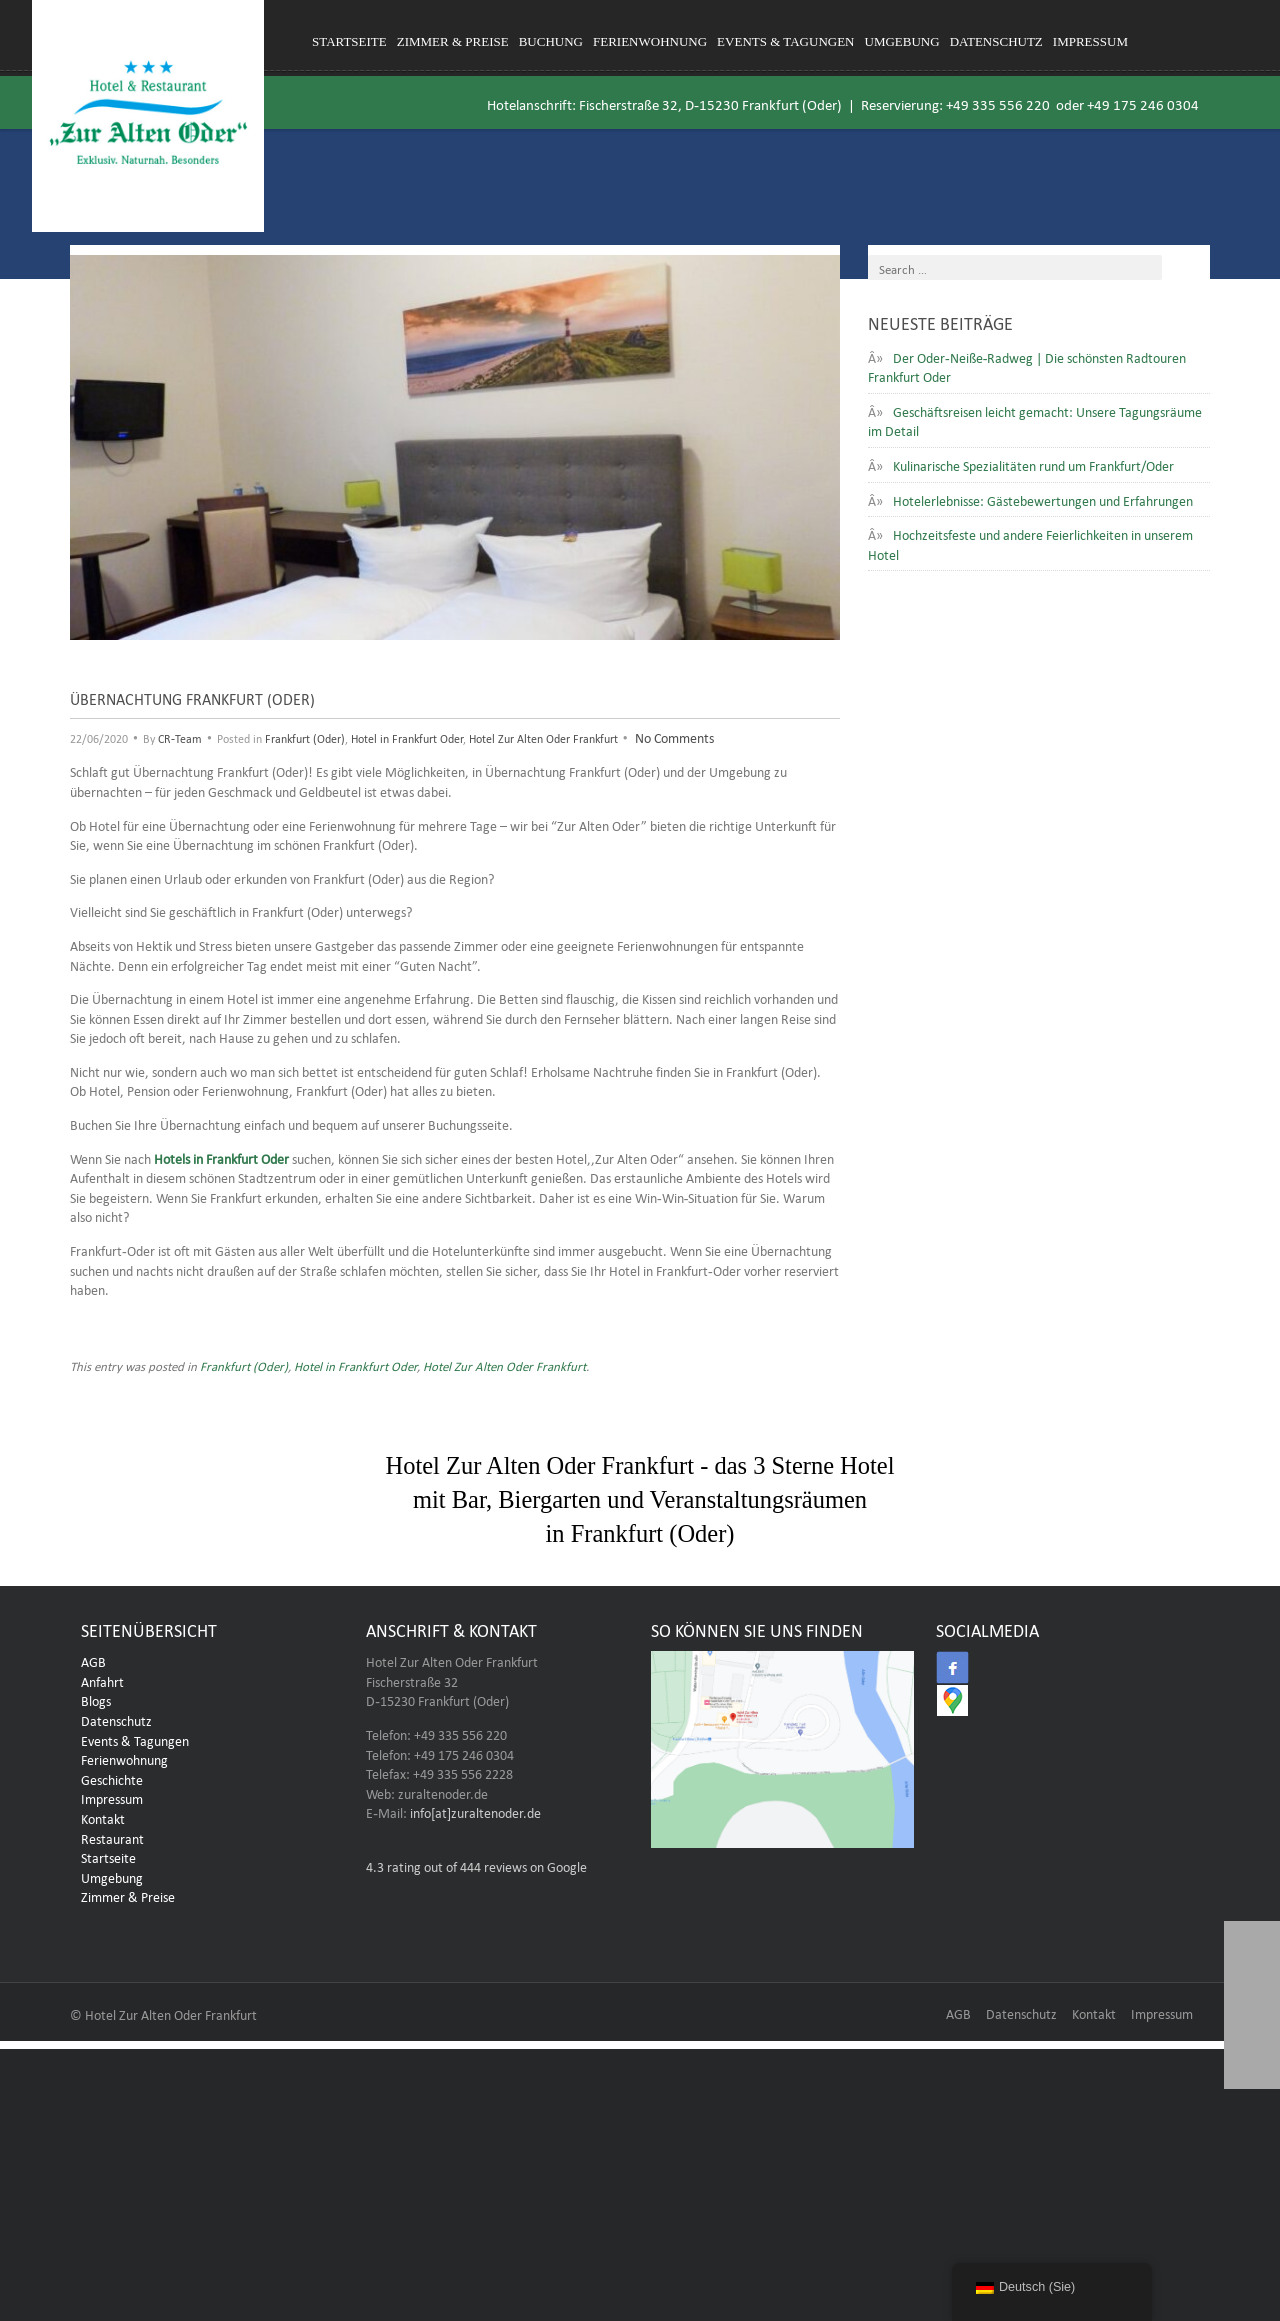  What do you see at coordinates (305, 737) in the screenshot?
I see `Frankfurt (Oder)` at bounding box center [305, 737].